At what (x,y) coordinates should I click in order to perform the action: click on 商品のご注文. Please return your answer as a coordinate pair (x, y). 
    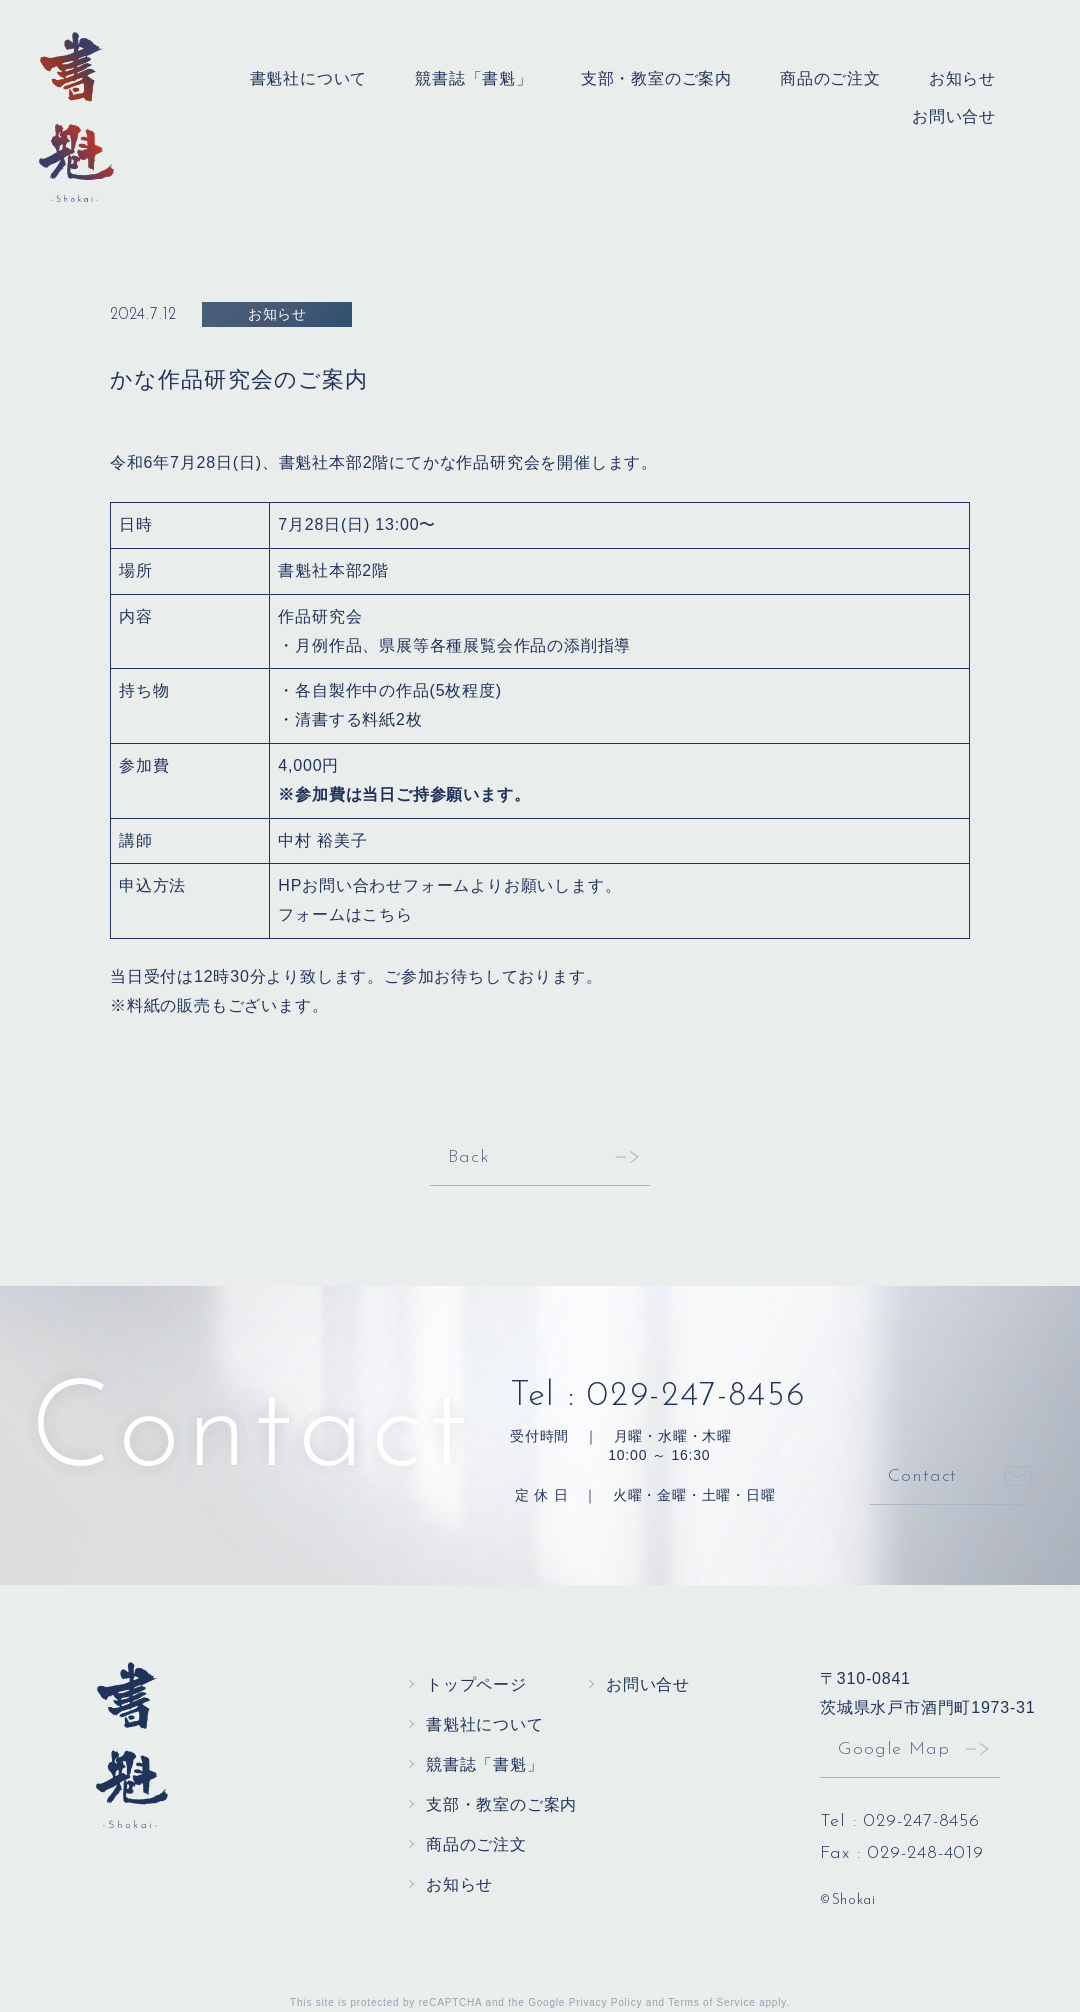
    Looking at the image, I should click on (830, 78).